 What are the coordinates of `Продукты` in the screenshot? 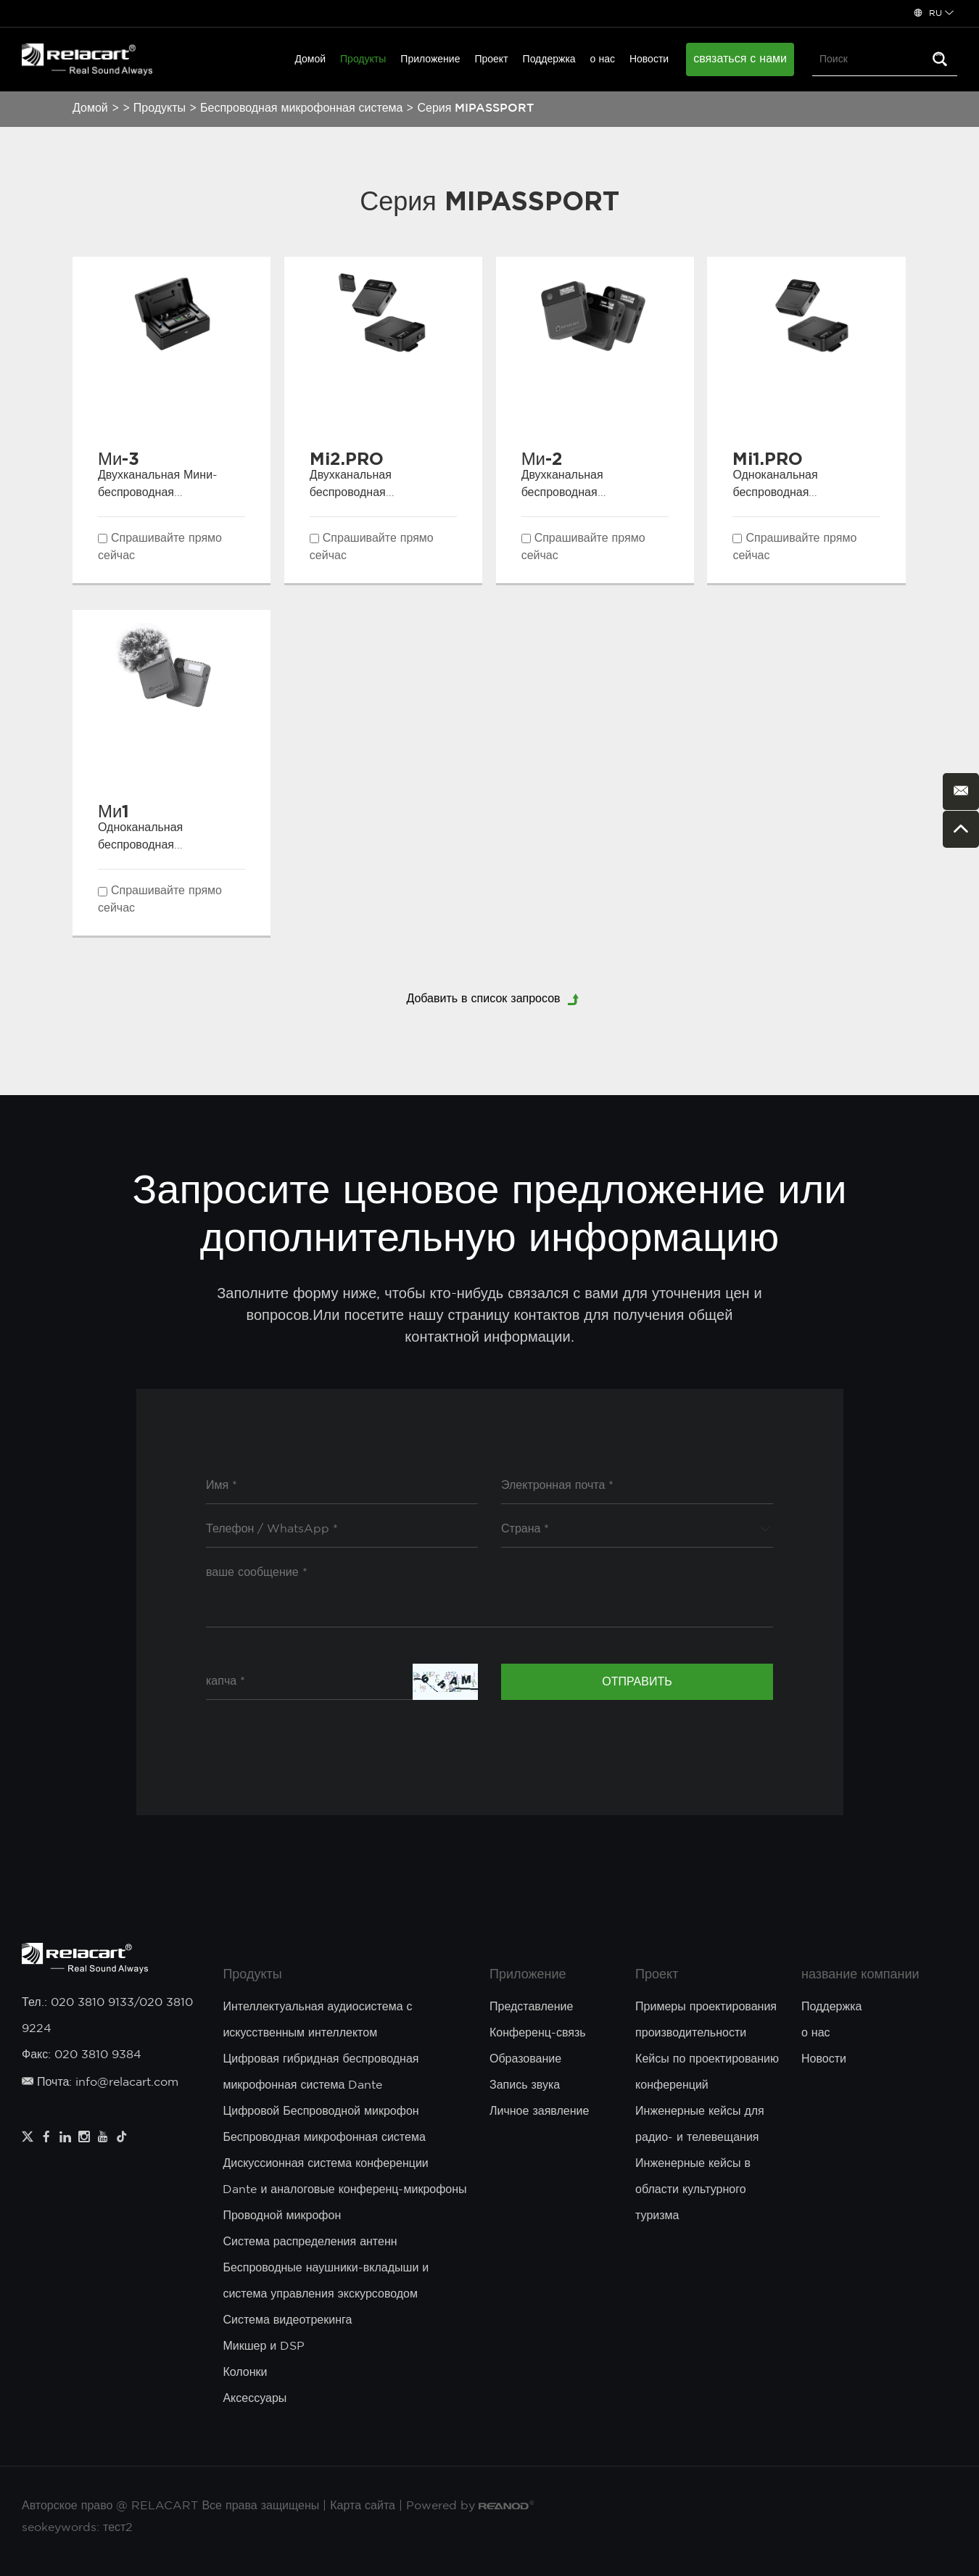 It's located at (363, 59).